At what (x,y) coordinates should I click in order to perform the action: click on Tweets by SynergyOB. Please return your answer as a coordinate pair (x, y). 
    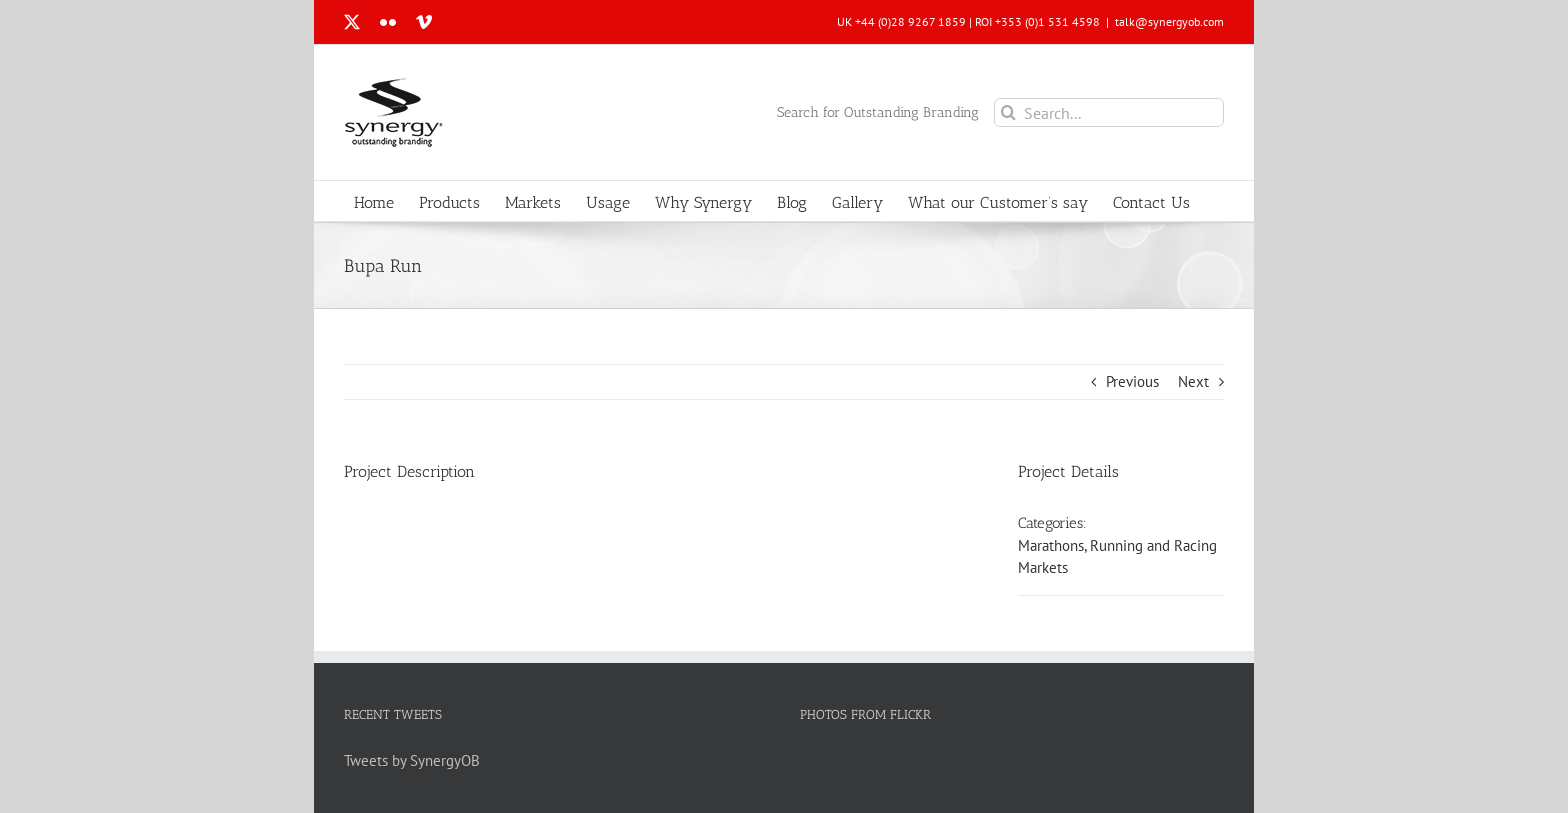
    Looking at the image, I should click on (412, 760).